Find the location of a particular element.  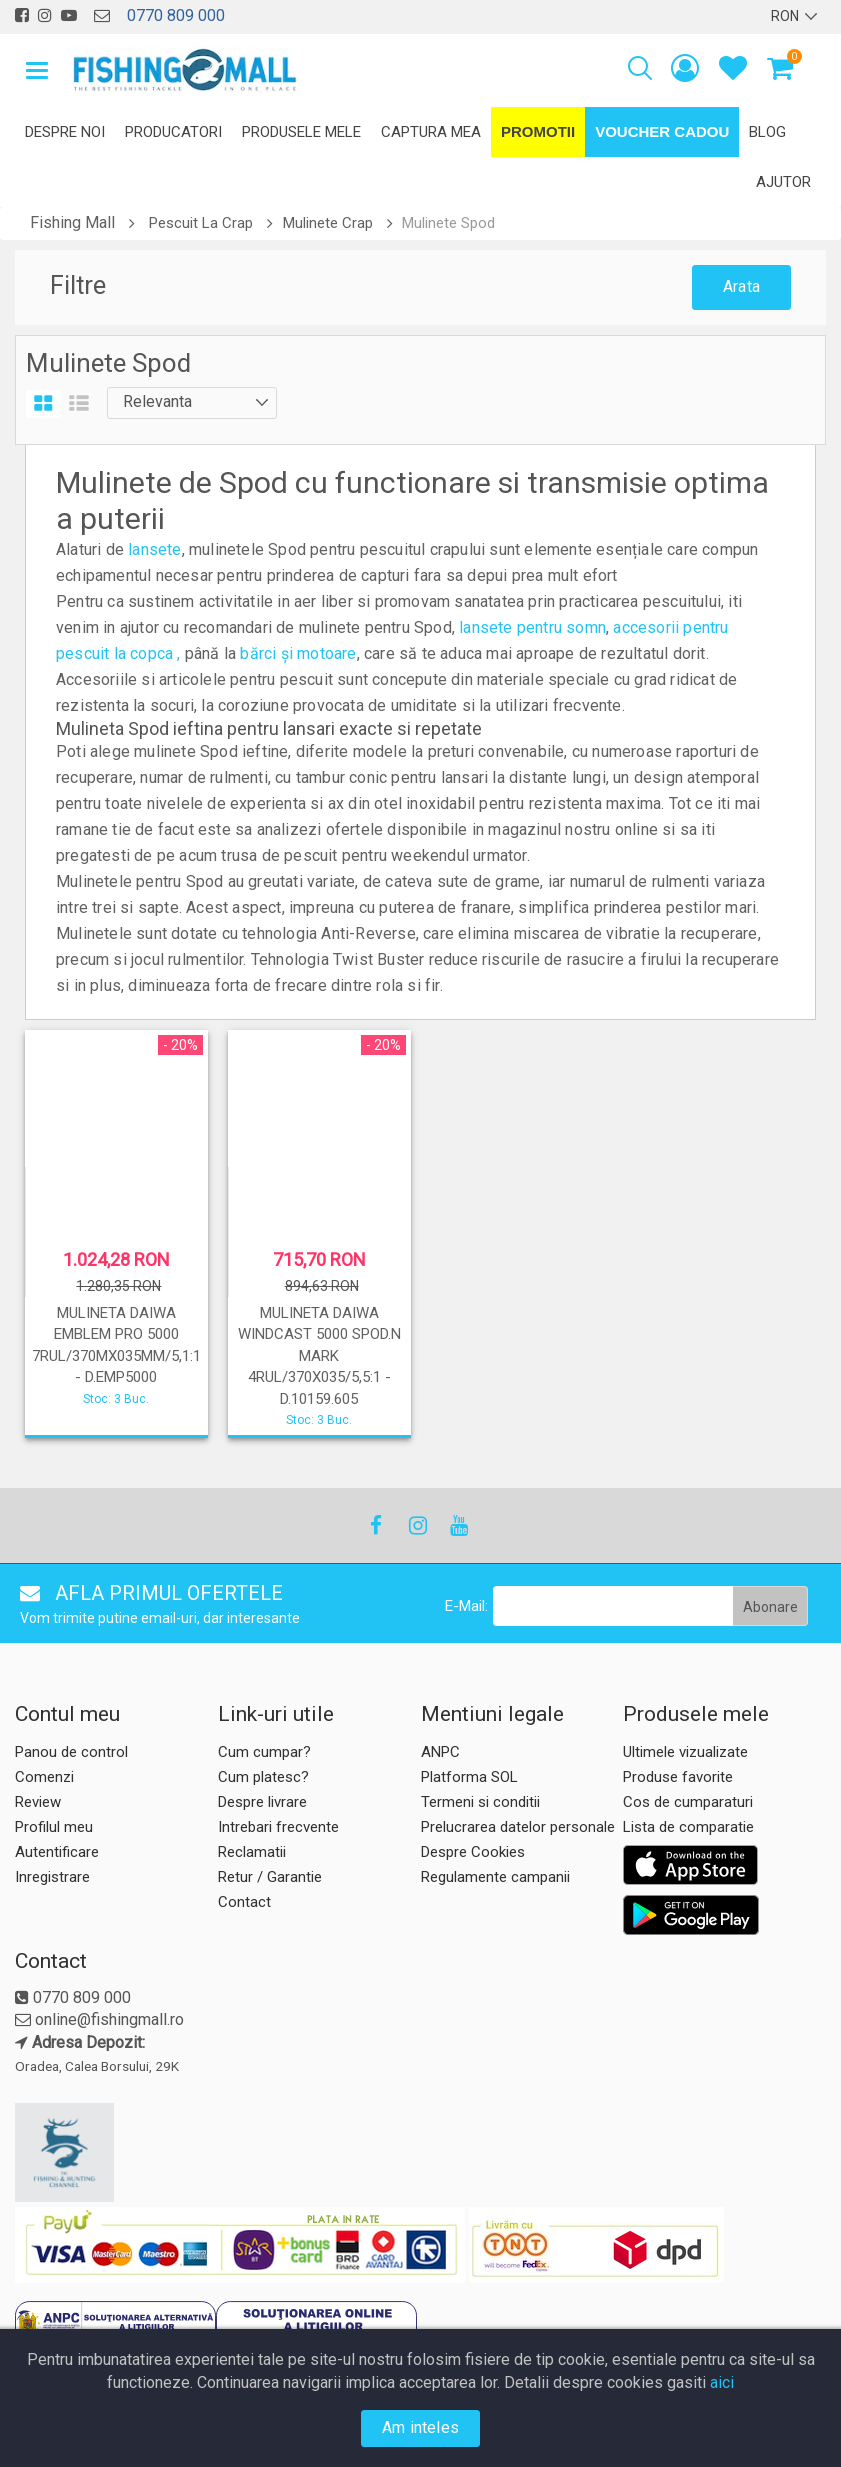

E-Mail: is located at coordinates (466, 1606).